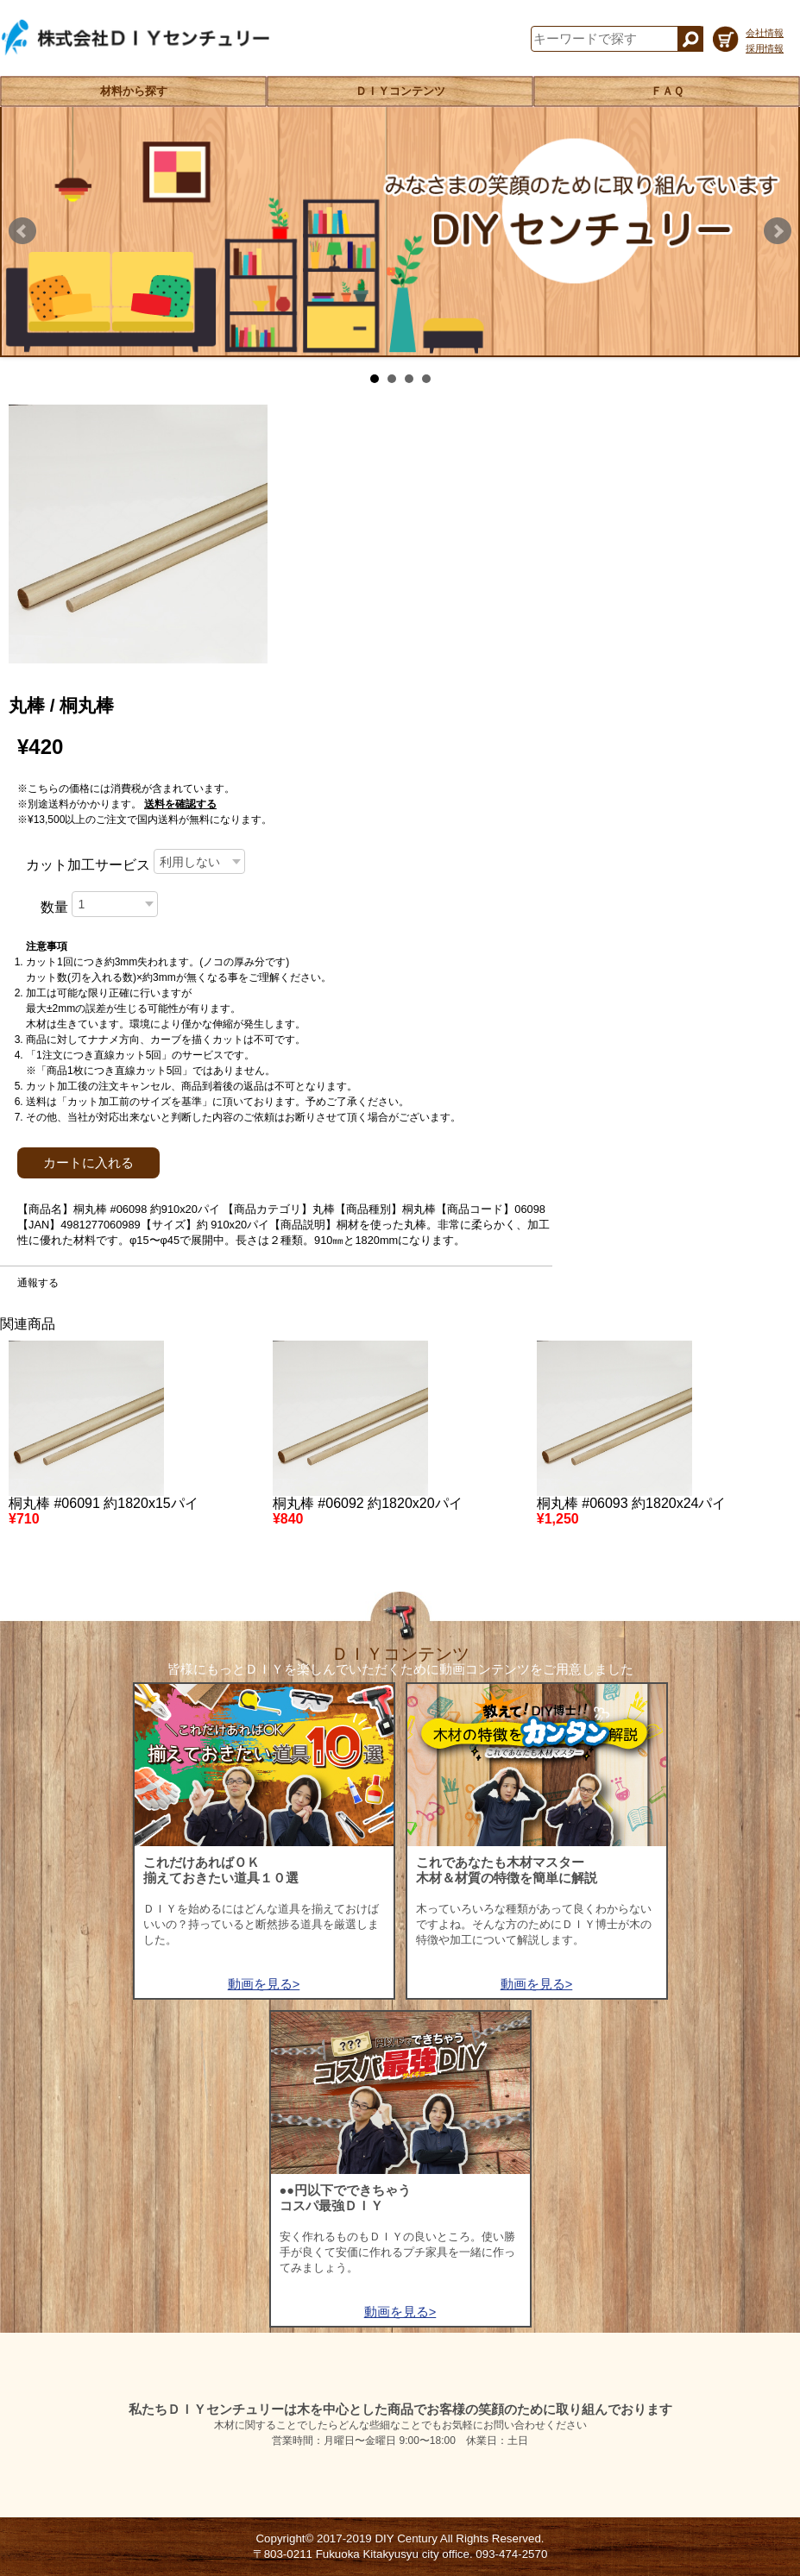  What do you see at coordinates (38, 1283) in the screenshot?
I see `通報する` at bounding box center [38, 1283].